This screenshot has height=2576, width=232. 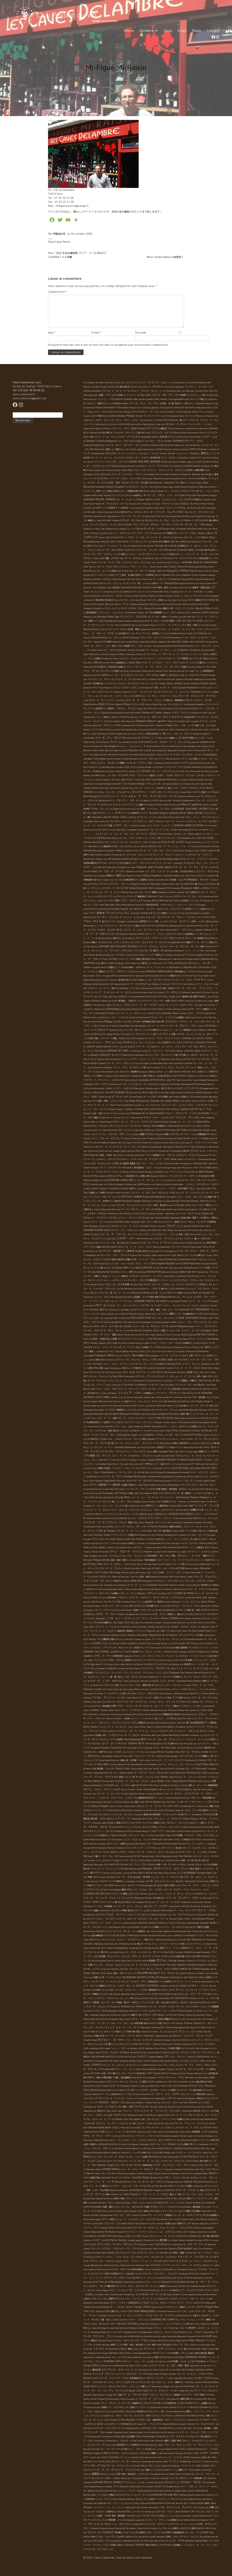 What do you see at coordinates (101, 411) in the screenshot?
I see `グラン・ラルグ [グラン・ラルグ (1 élément)]` at bounding box center [101, 411].